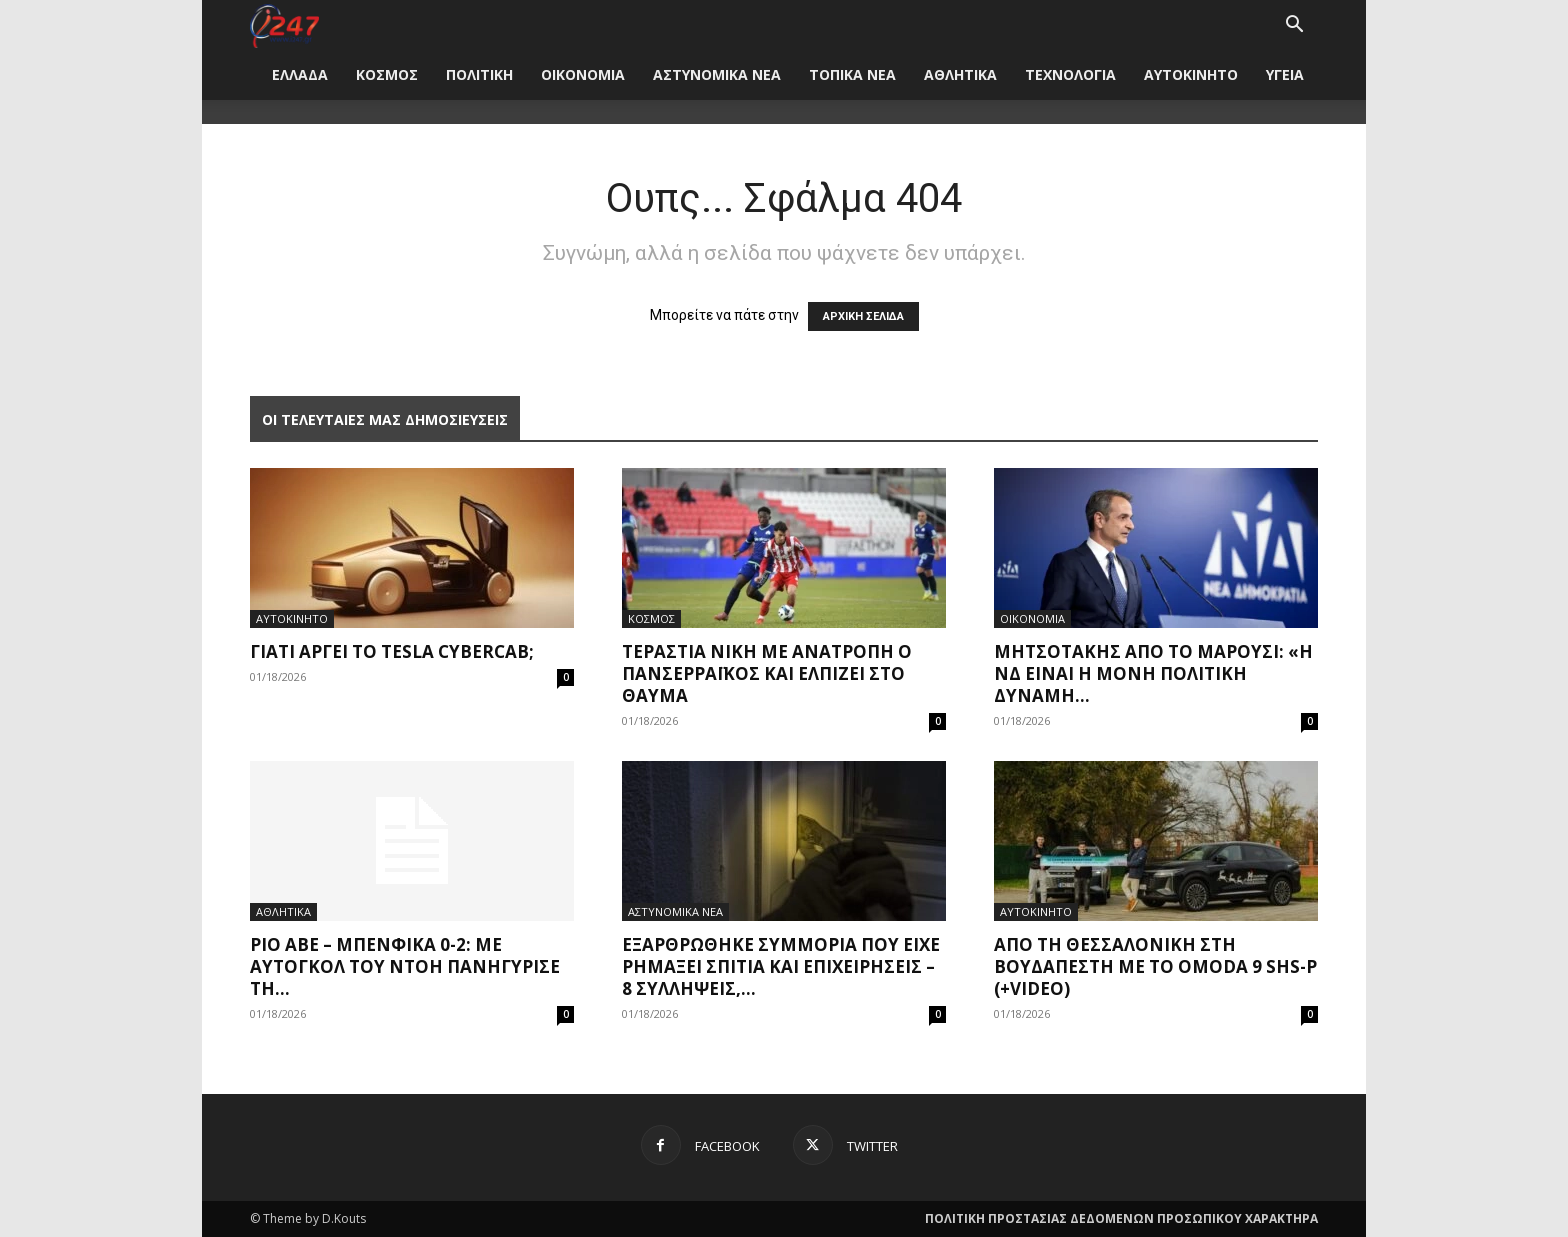 Image resolution: width=1568 pixels, height=1237 pixels. What do you see at coordinates (284, 24) in the screenshot?
I see `[Logo]` at bounding box center [284, 24].